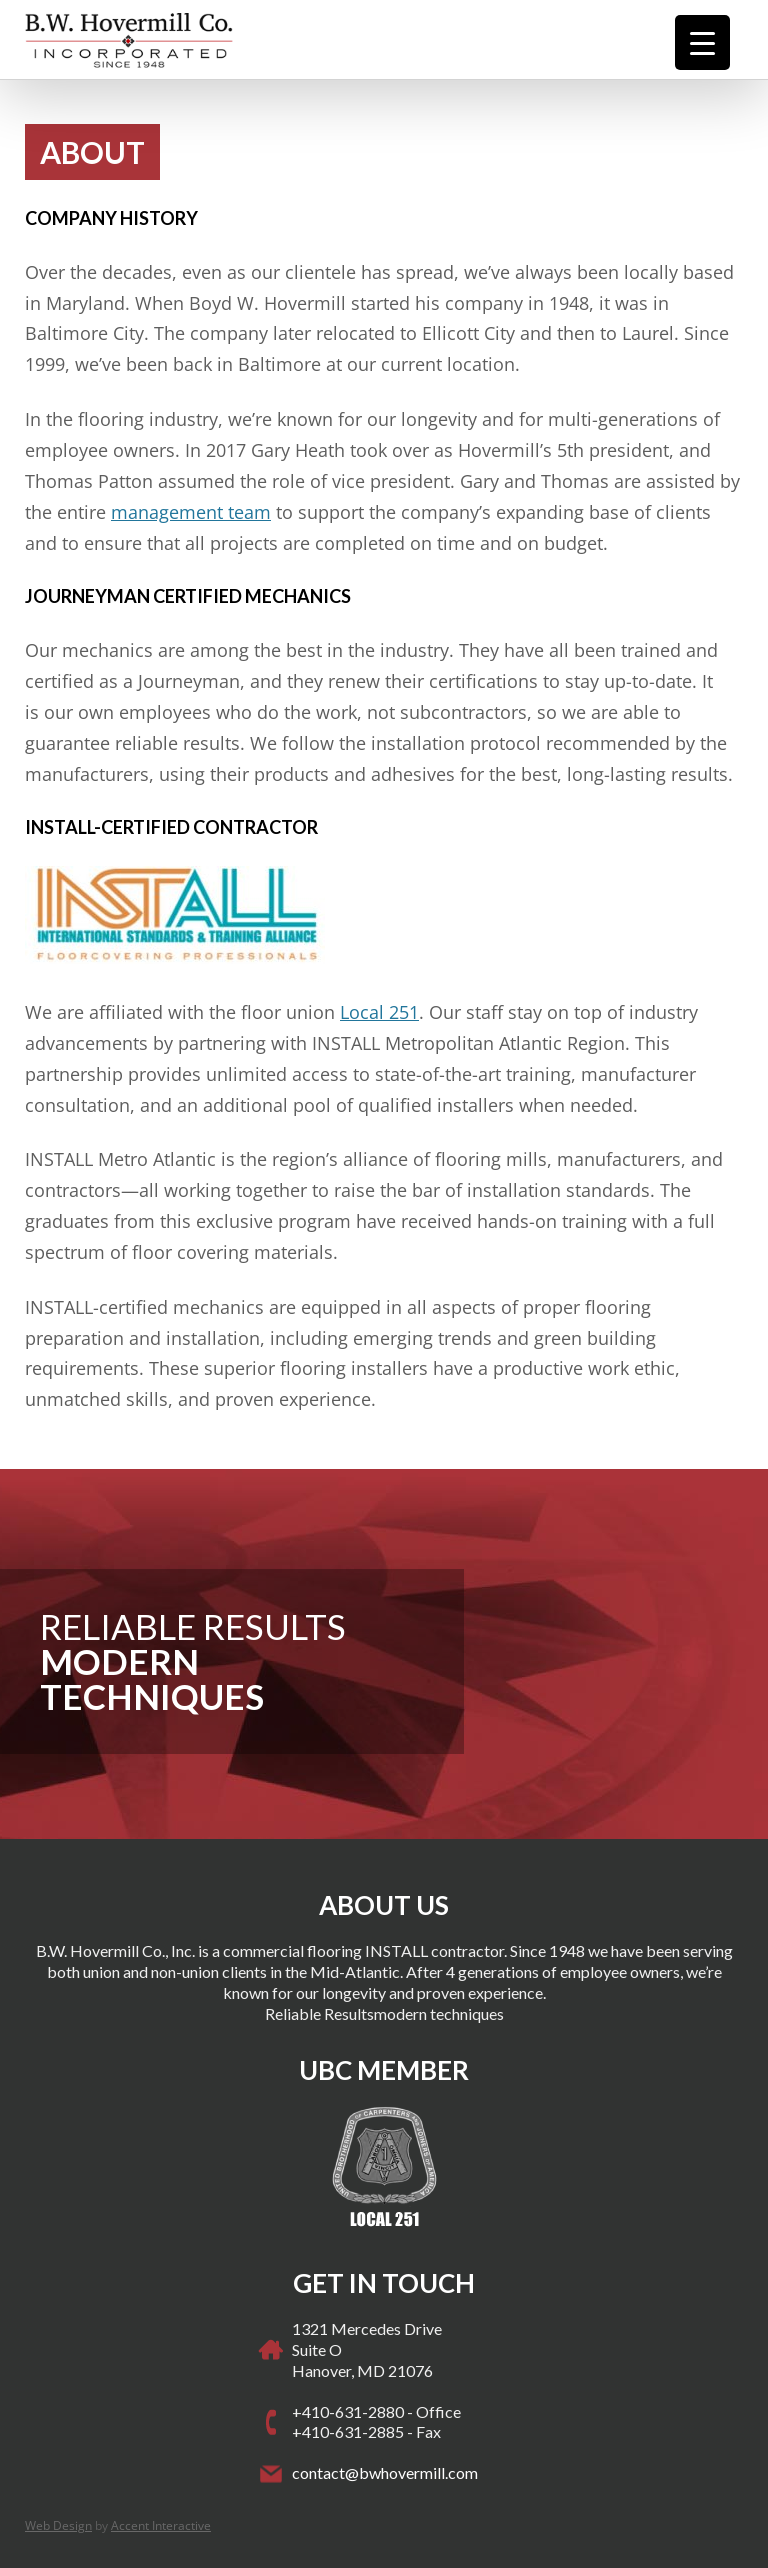  I want to click on Accent Interactive, so click(161, 2525).